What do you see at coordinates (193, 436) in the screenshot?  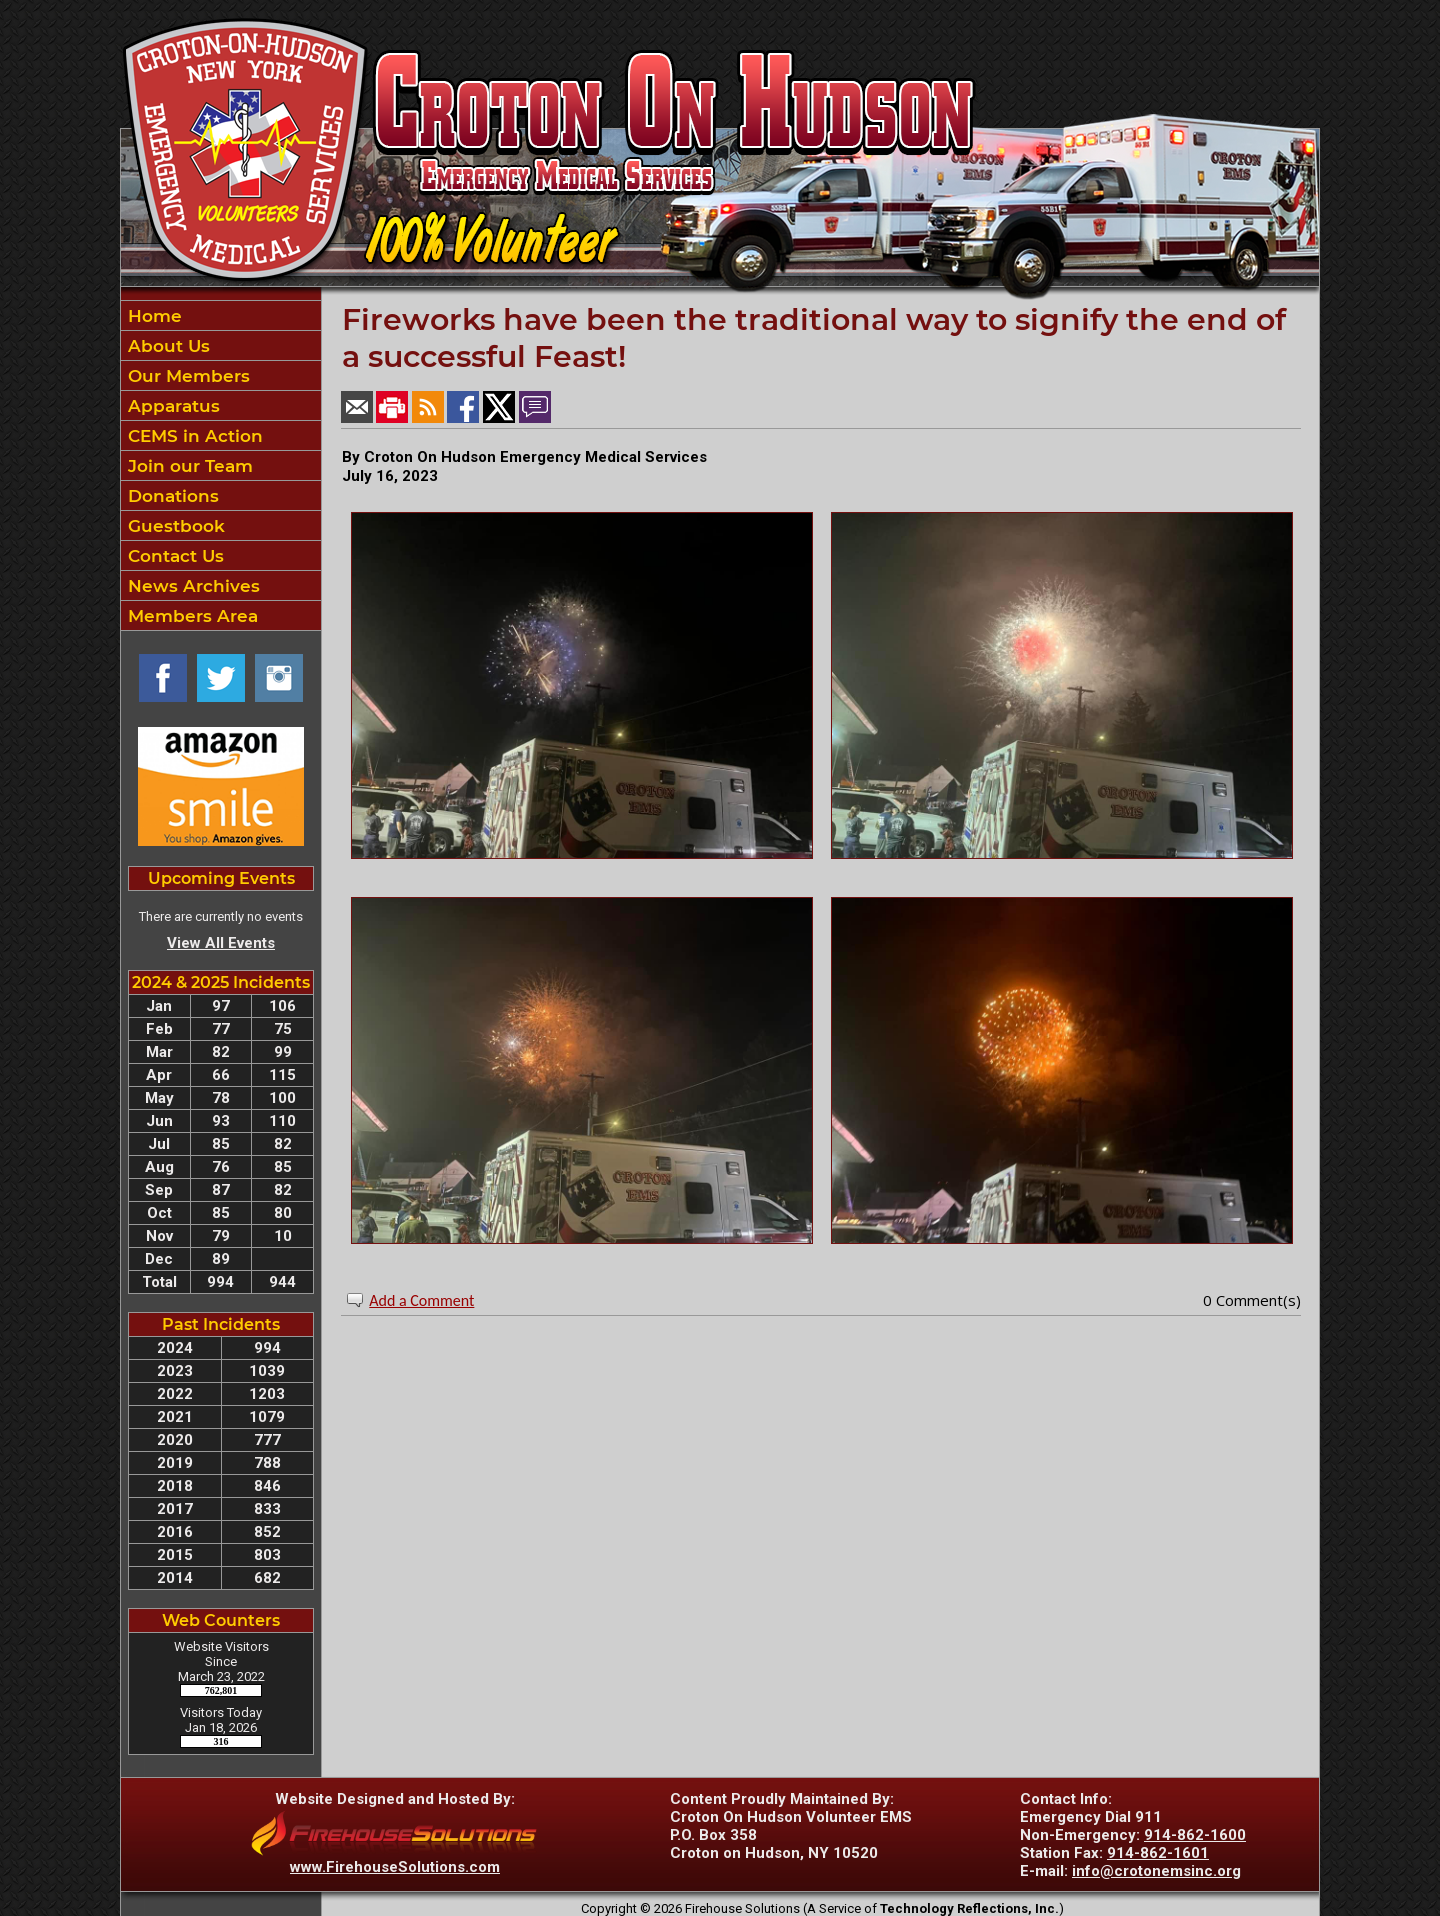 I see `CEMS in Action` at bounding box center [193, 436].